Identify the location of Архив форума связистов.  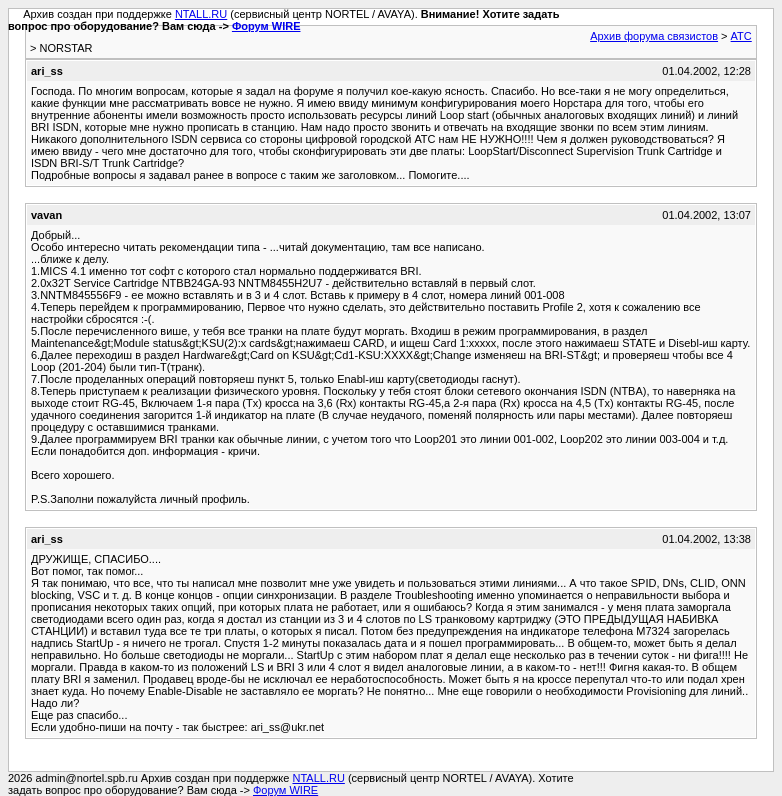
(654, 36).